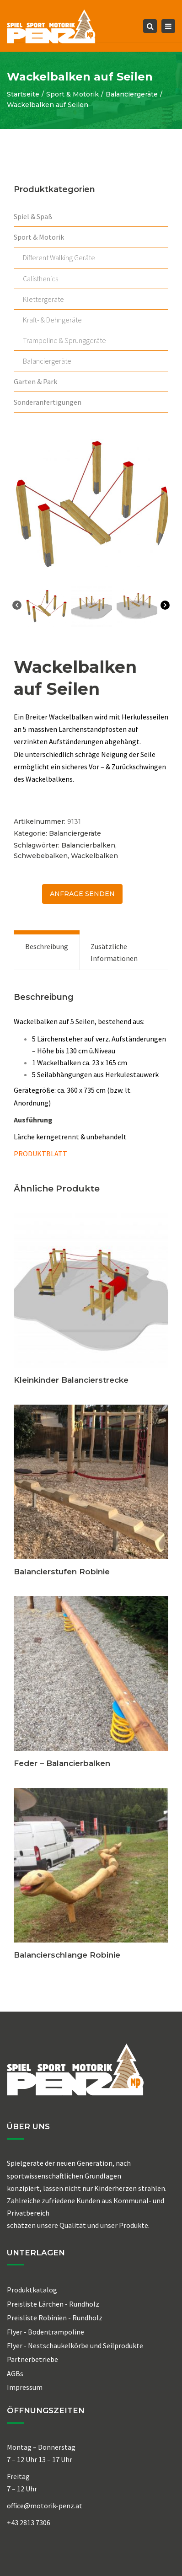 The height and width of the screenshot is (2576, 182). Describe the element at coordinates (46, 946) in the screenshot. I see `Beschreibung` at that location.